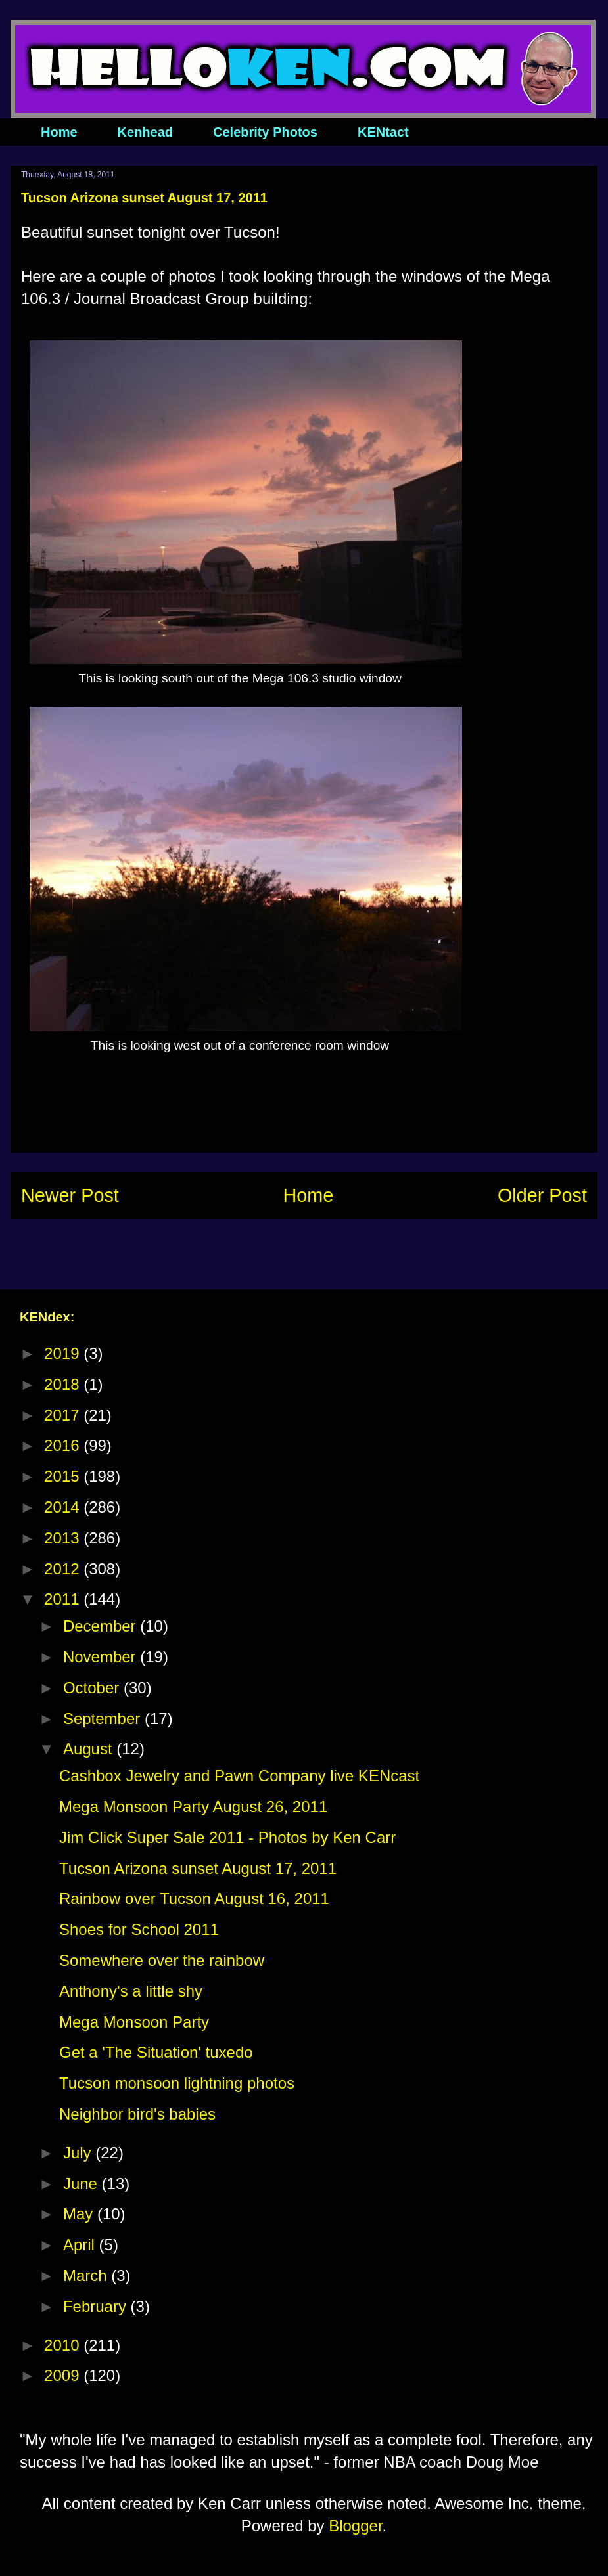  I want to click on 2014, so click(63, 1507).